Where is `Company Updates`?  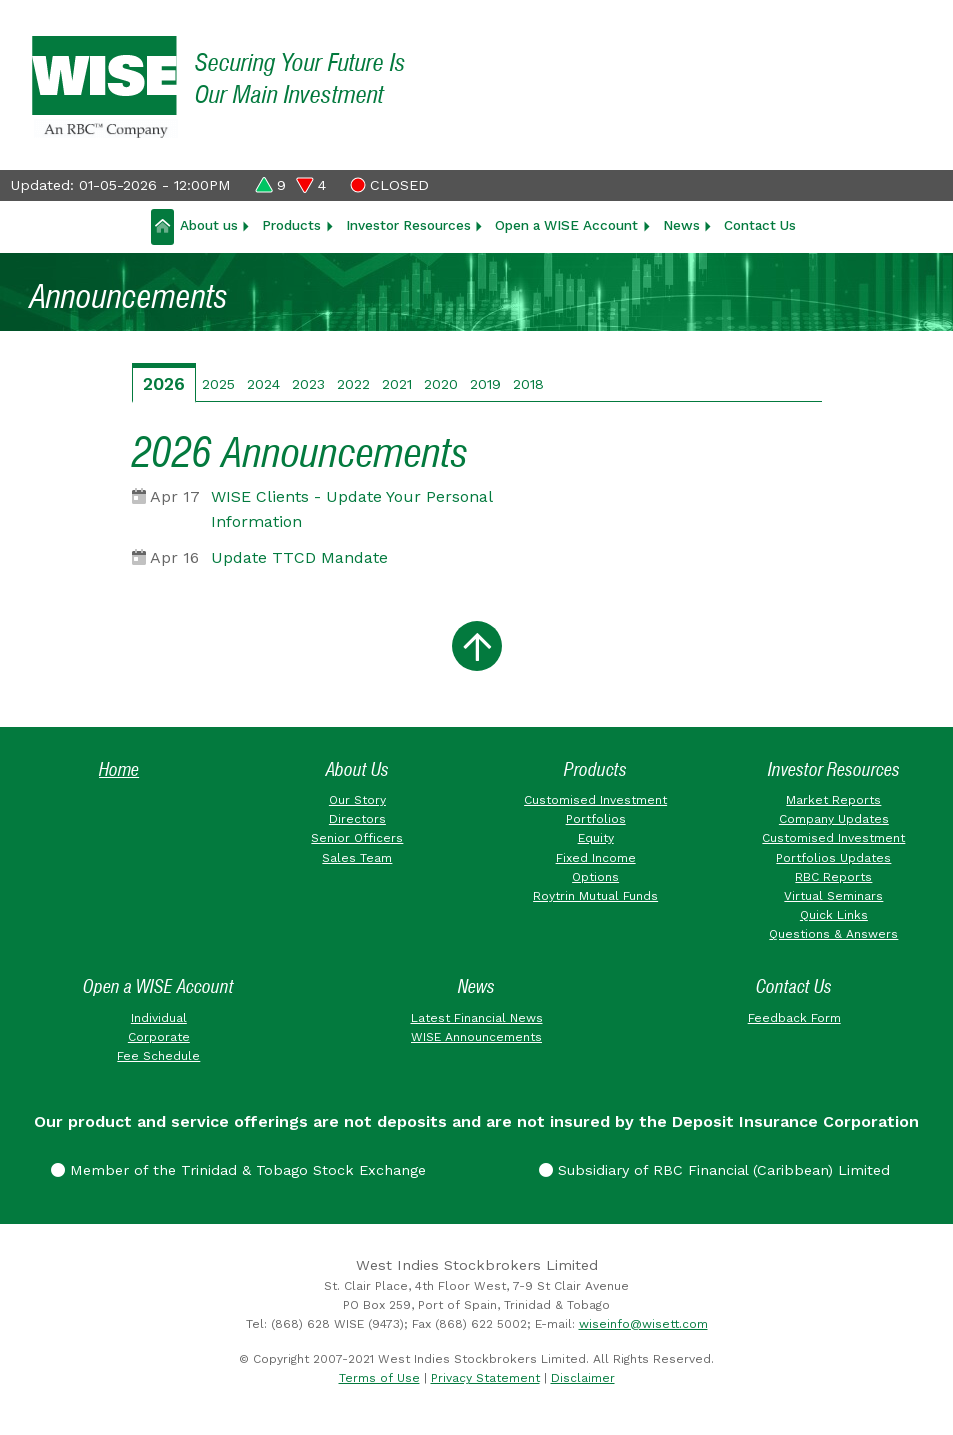 Company Updates is located at coordinates (834, 819).